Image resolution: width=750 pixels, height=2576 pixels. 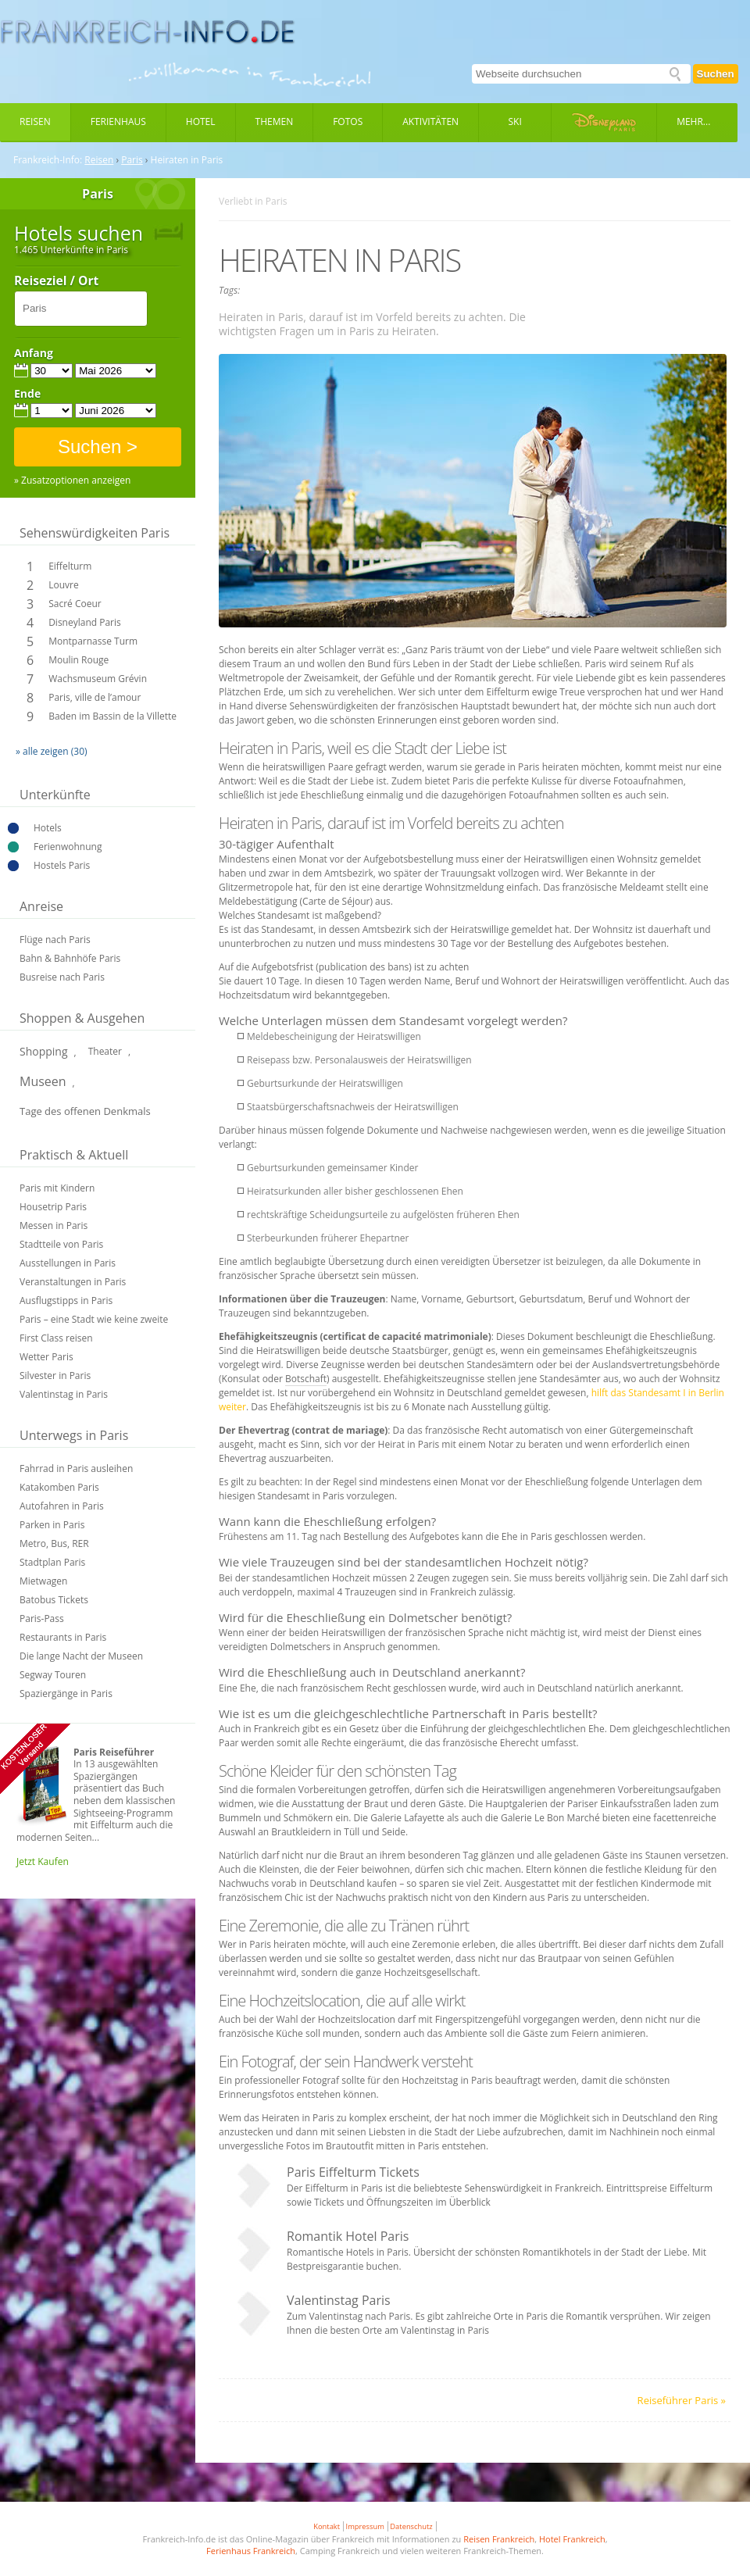 I want to click on Sehenswürdigkeiten Paris, so click(x=95, y=532).